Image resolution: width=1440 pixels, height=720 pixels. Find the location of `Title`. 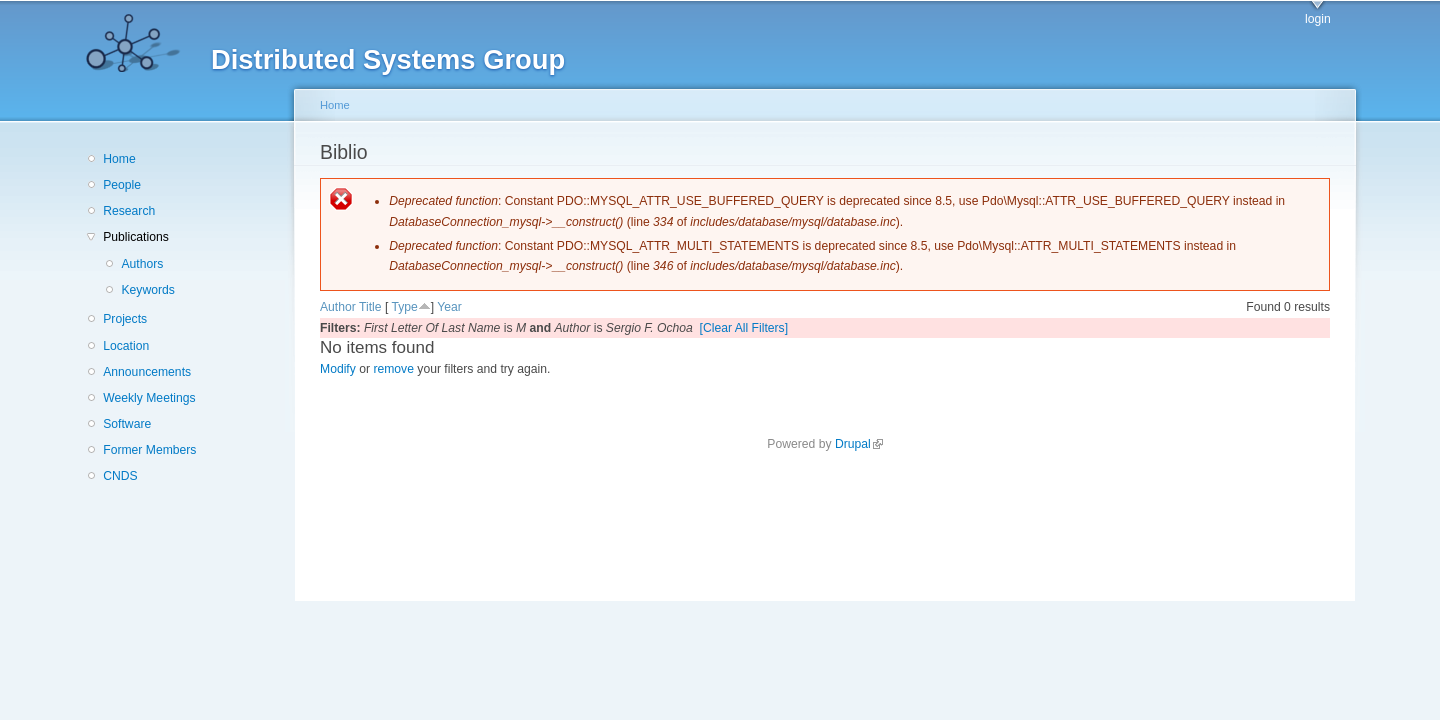

Title is located at coordinates (370, 307).